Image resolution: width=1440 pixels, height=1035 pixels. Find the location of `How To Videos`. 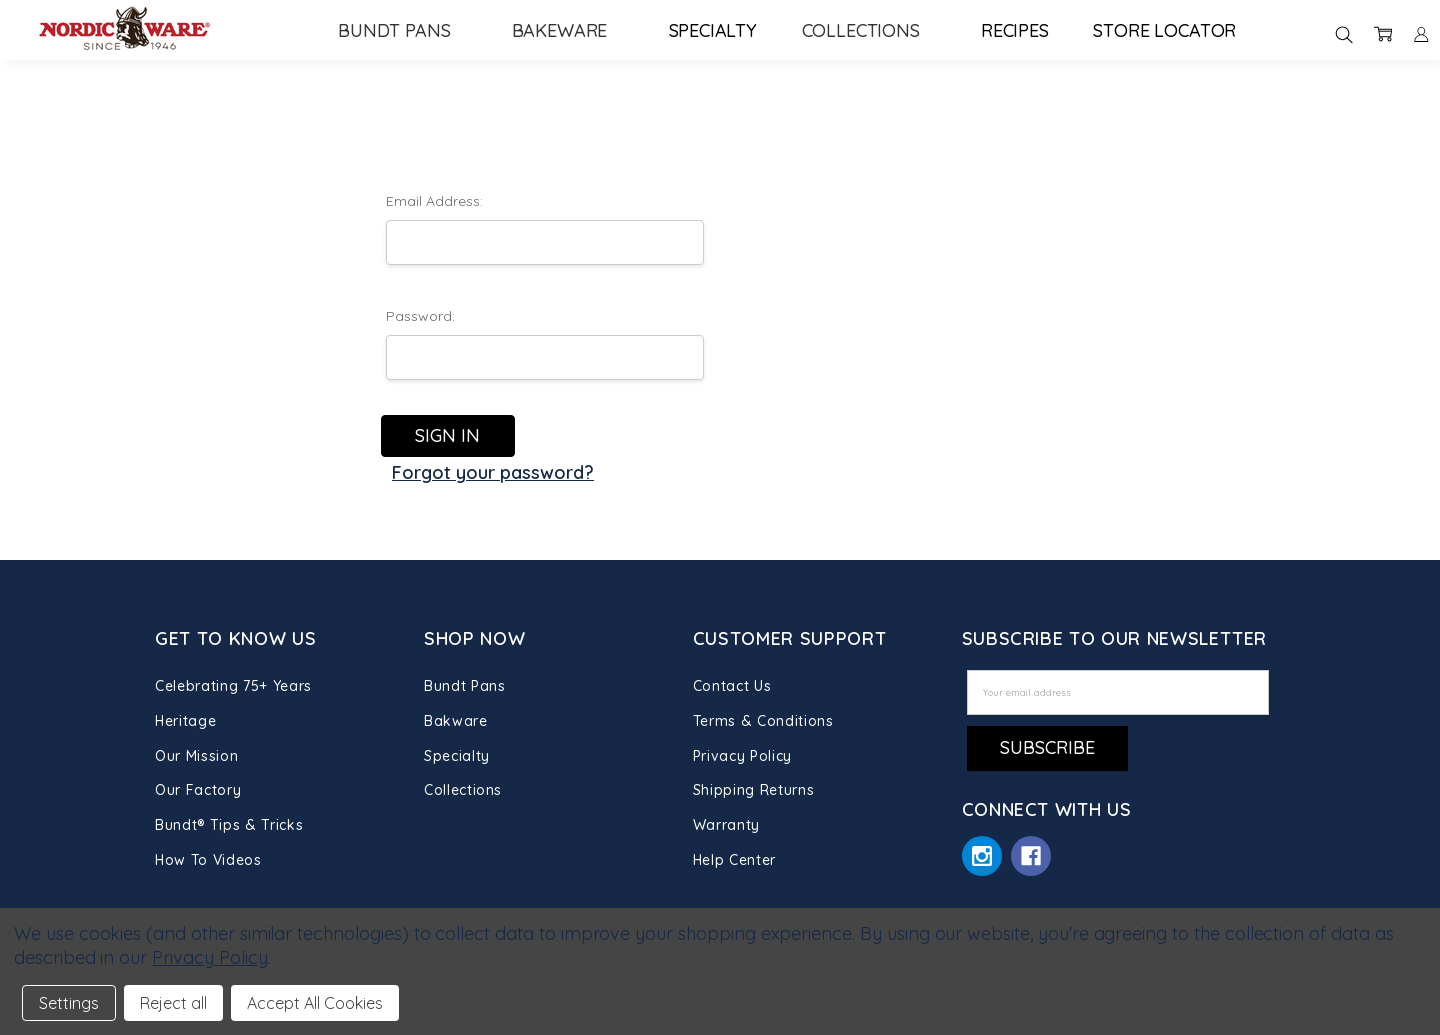

How To Videos is located at coordinates (208, 860).